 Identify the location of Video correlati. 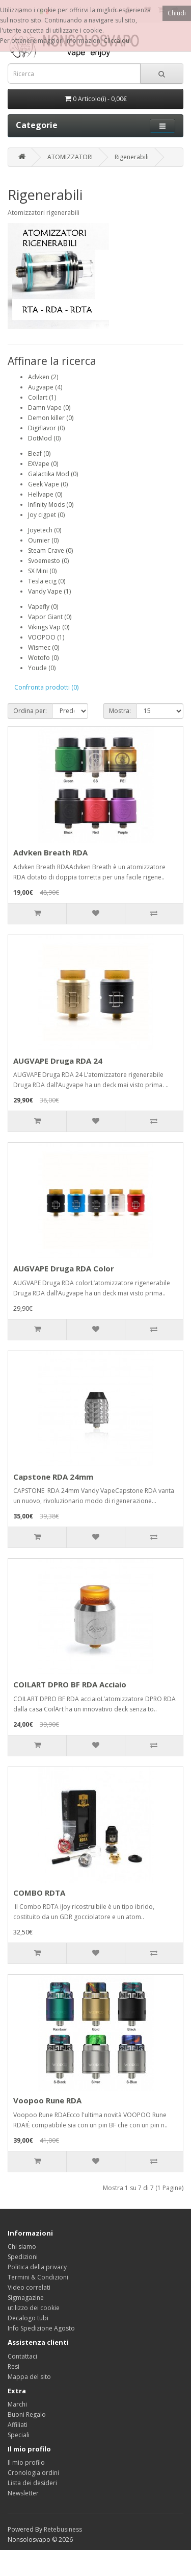
(29, 2287).